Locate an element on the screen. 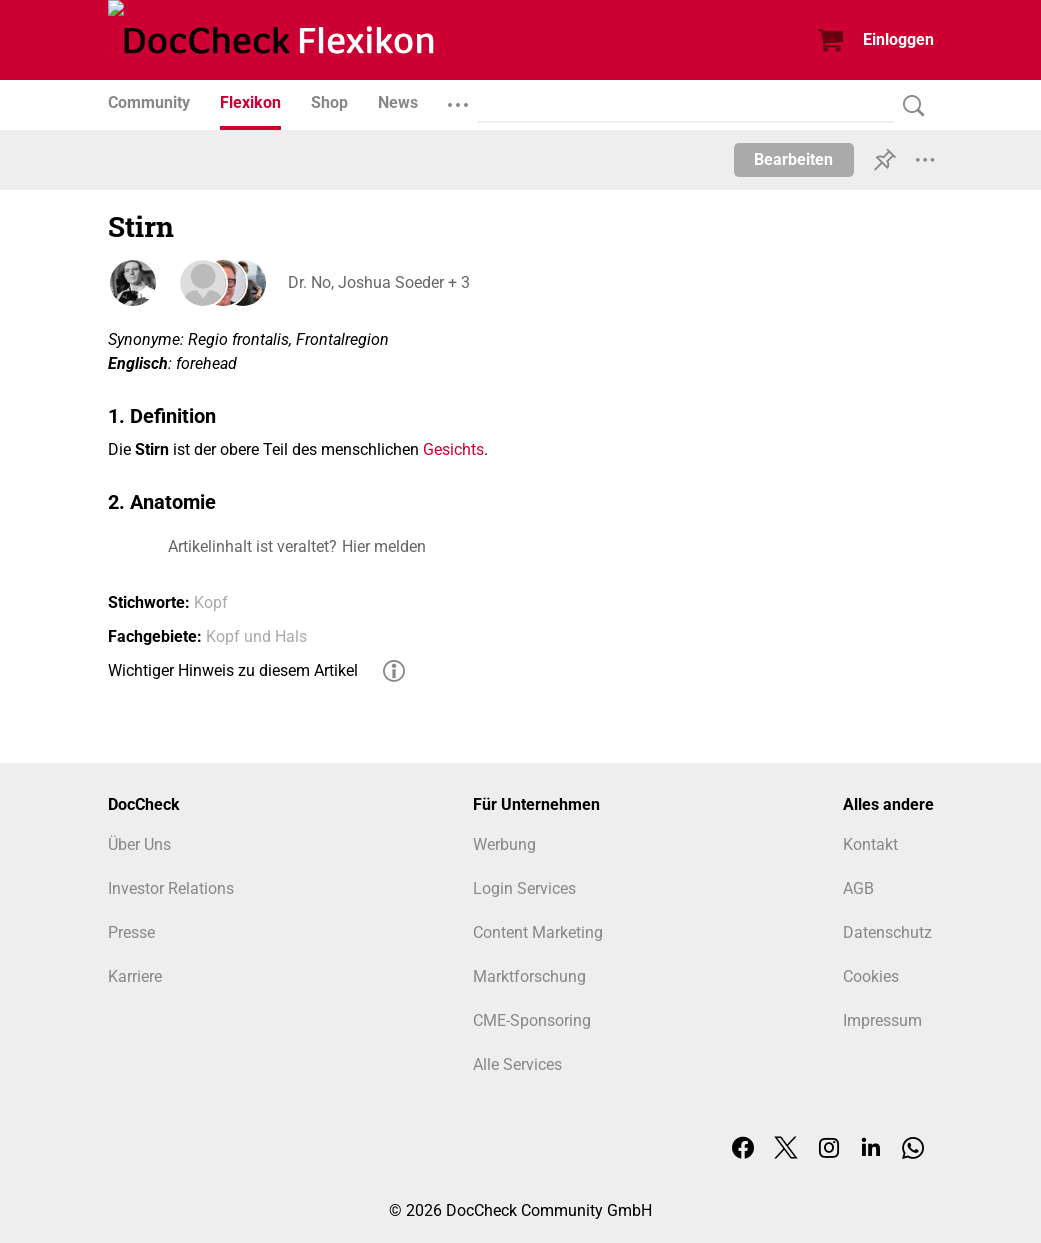 This screenshot has height=1243, width=1041. Kopf is located at coordinates (211, 602).